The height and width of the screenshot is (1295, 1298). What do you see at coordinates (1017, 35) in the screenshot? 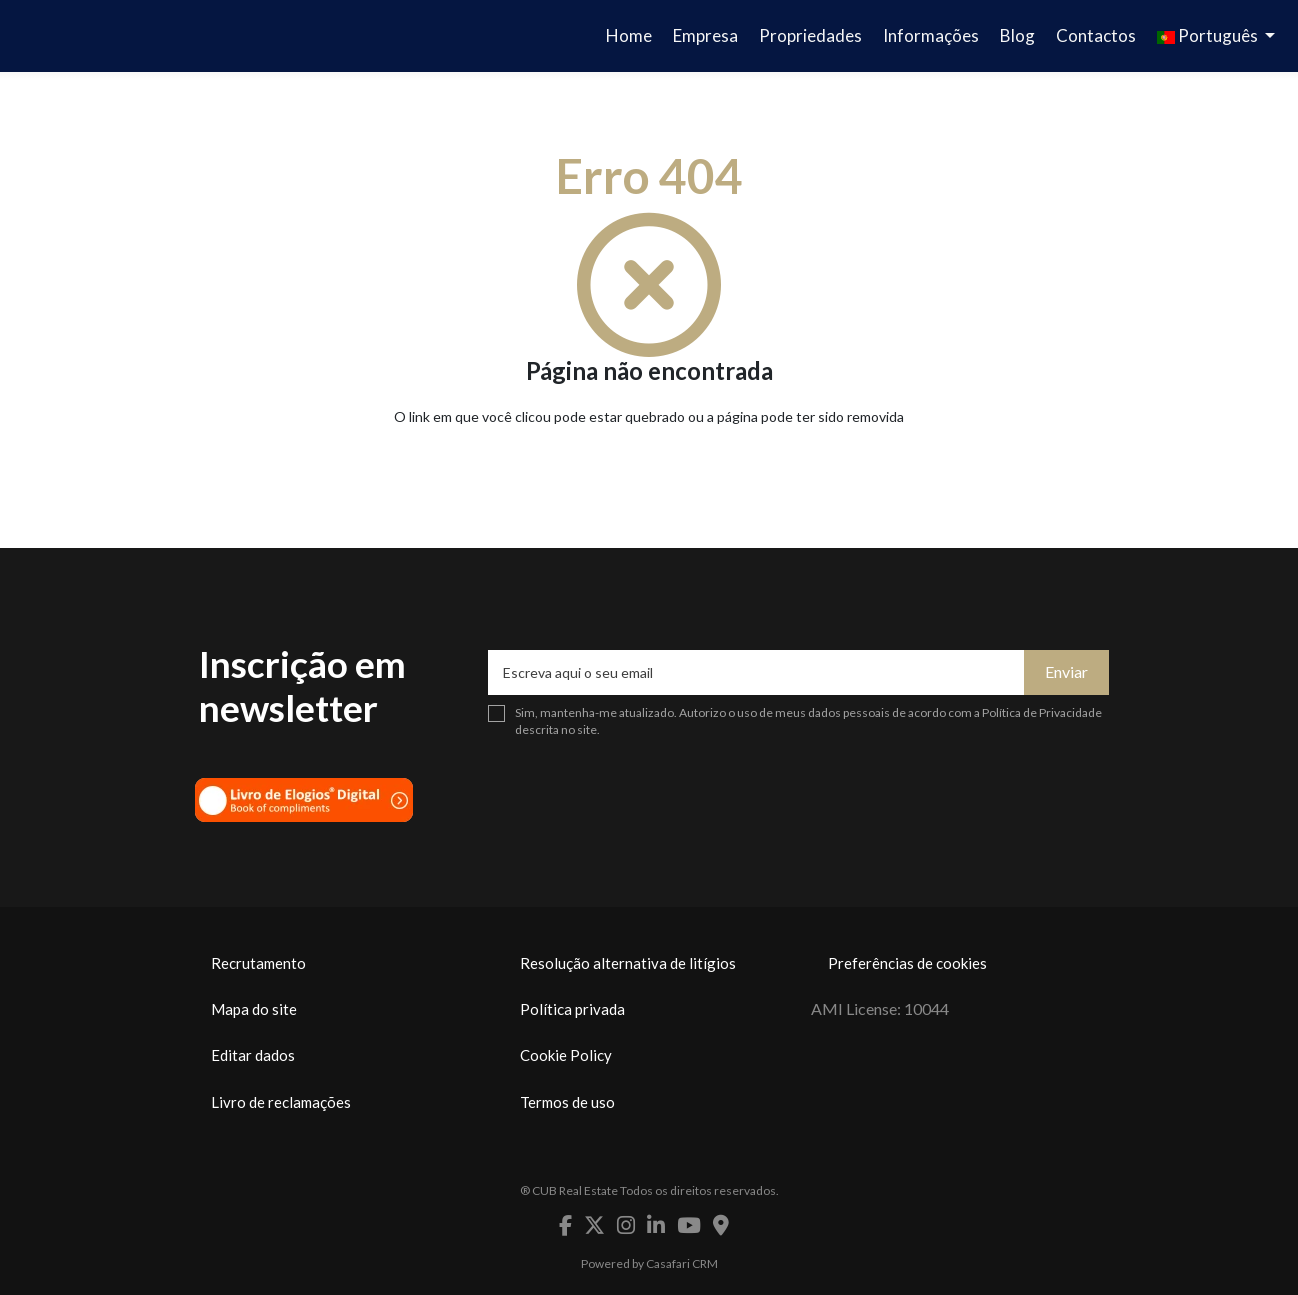
I see `Blog` at bounding box center [1017, 35].